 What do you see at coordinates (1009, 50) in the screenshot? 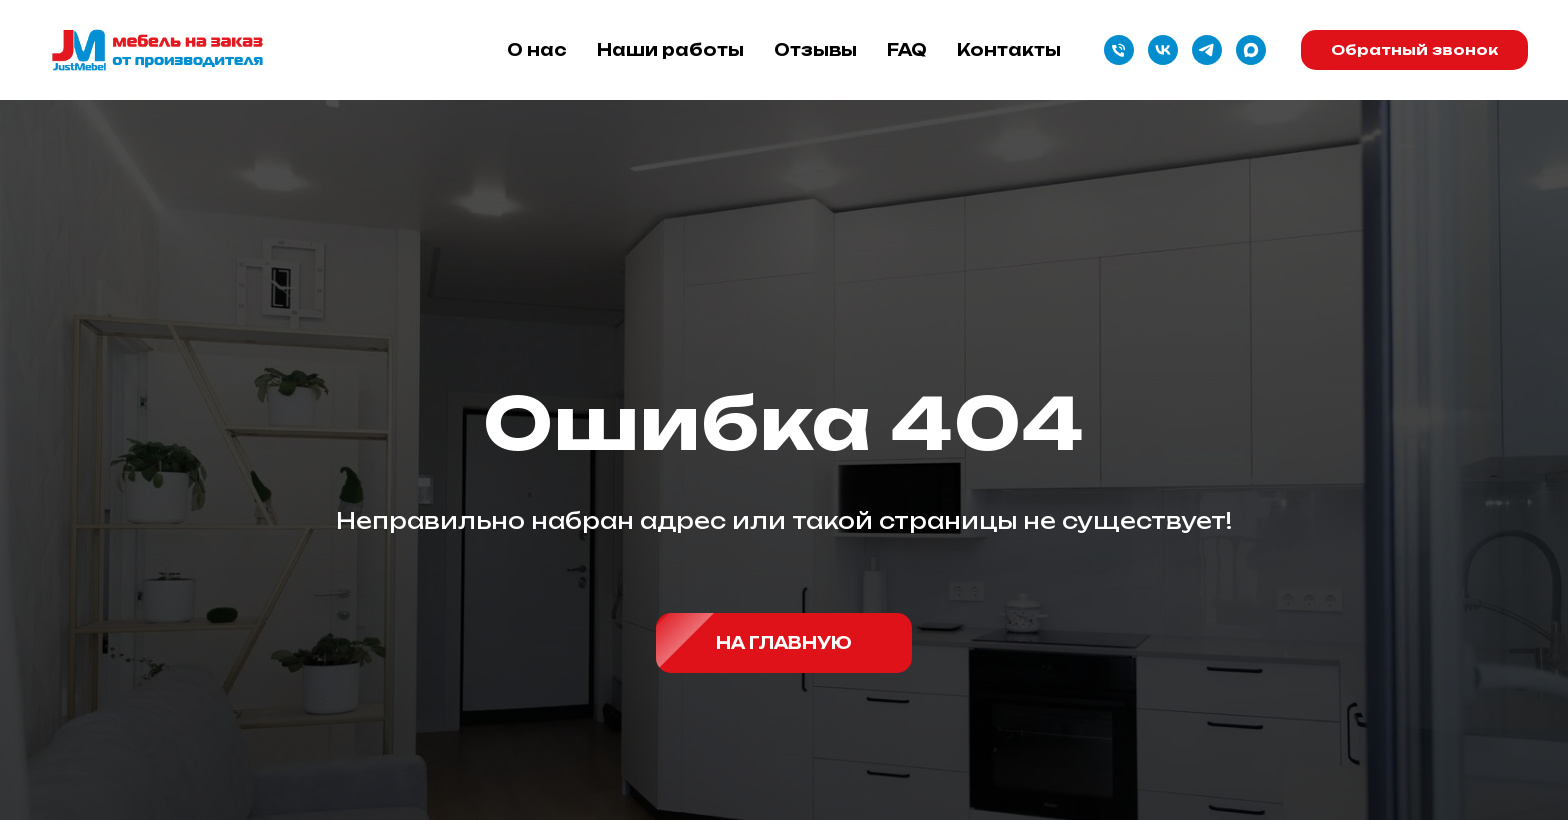
I see `Контакты` at bounding box center [1009, 50].